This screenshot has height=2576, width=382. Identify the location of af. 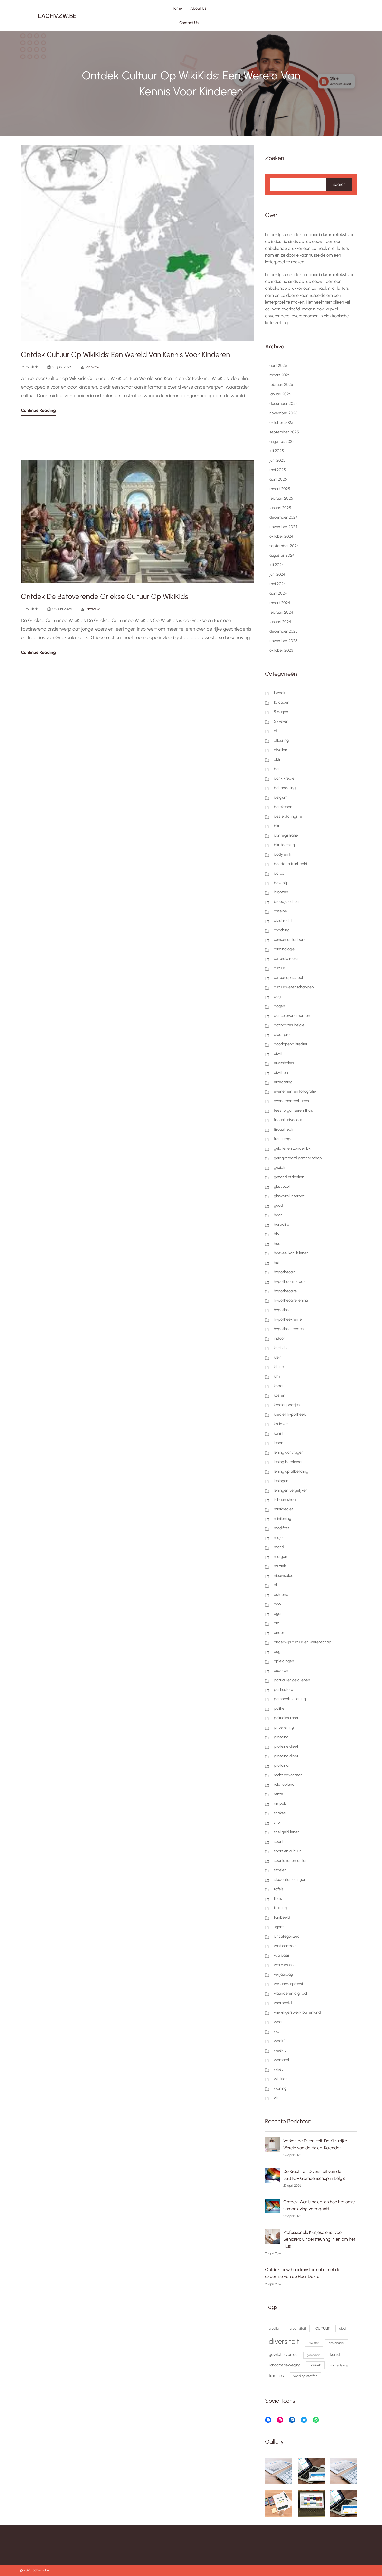
(275, 730).